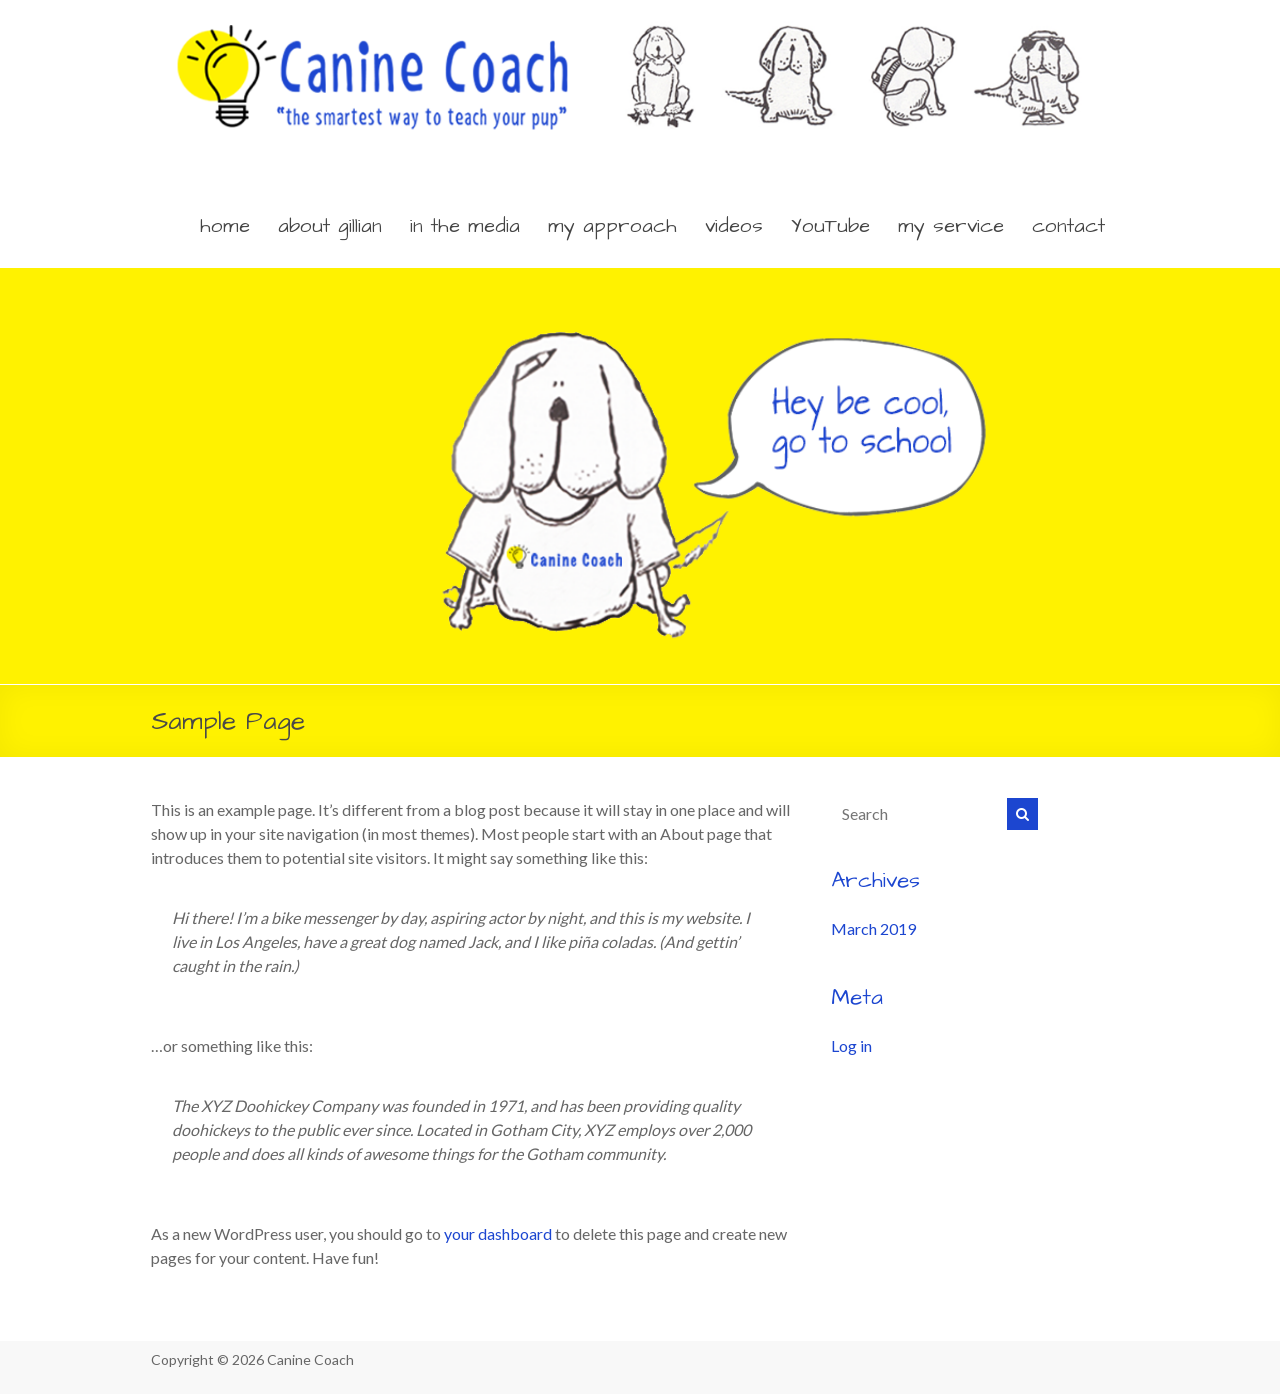 This screenshot has height=1394, width=1280. What do you see at coordinates (734, 226) in the screenshot?
I see `videos` at bounding box center [734, 226].